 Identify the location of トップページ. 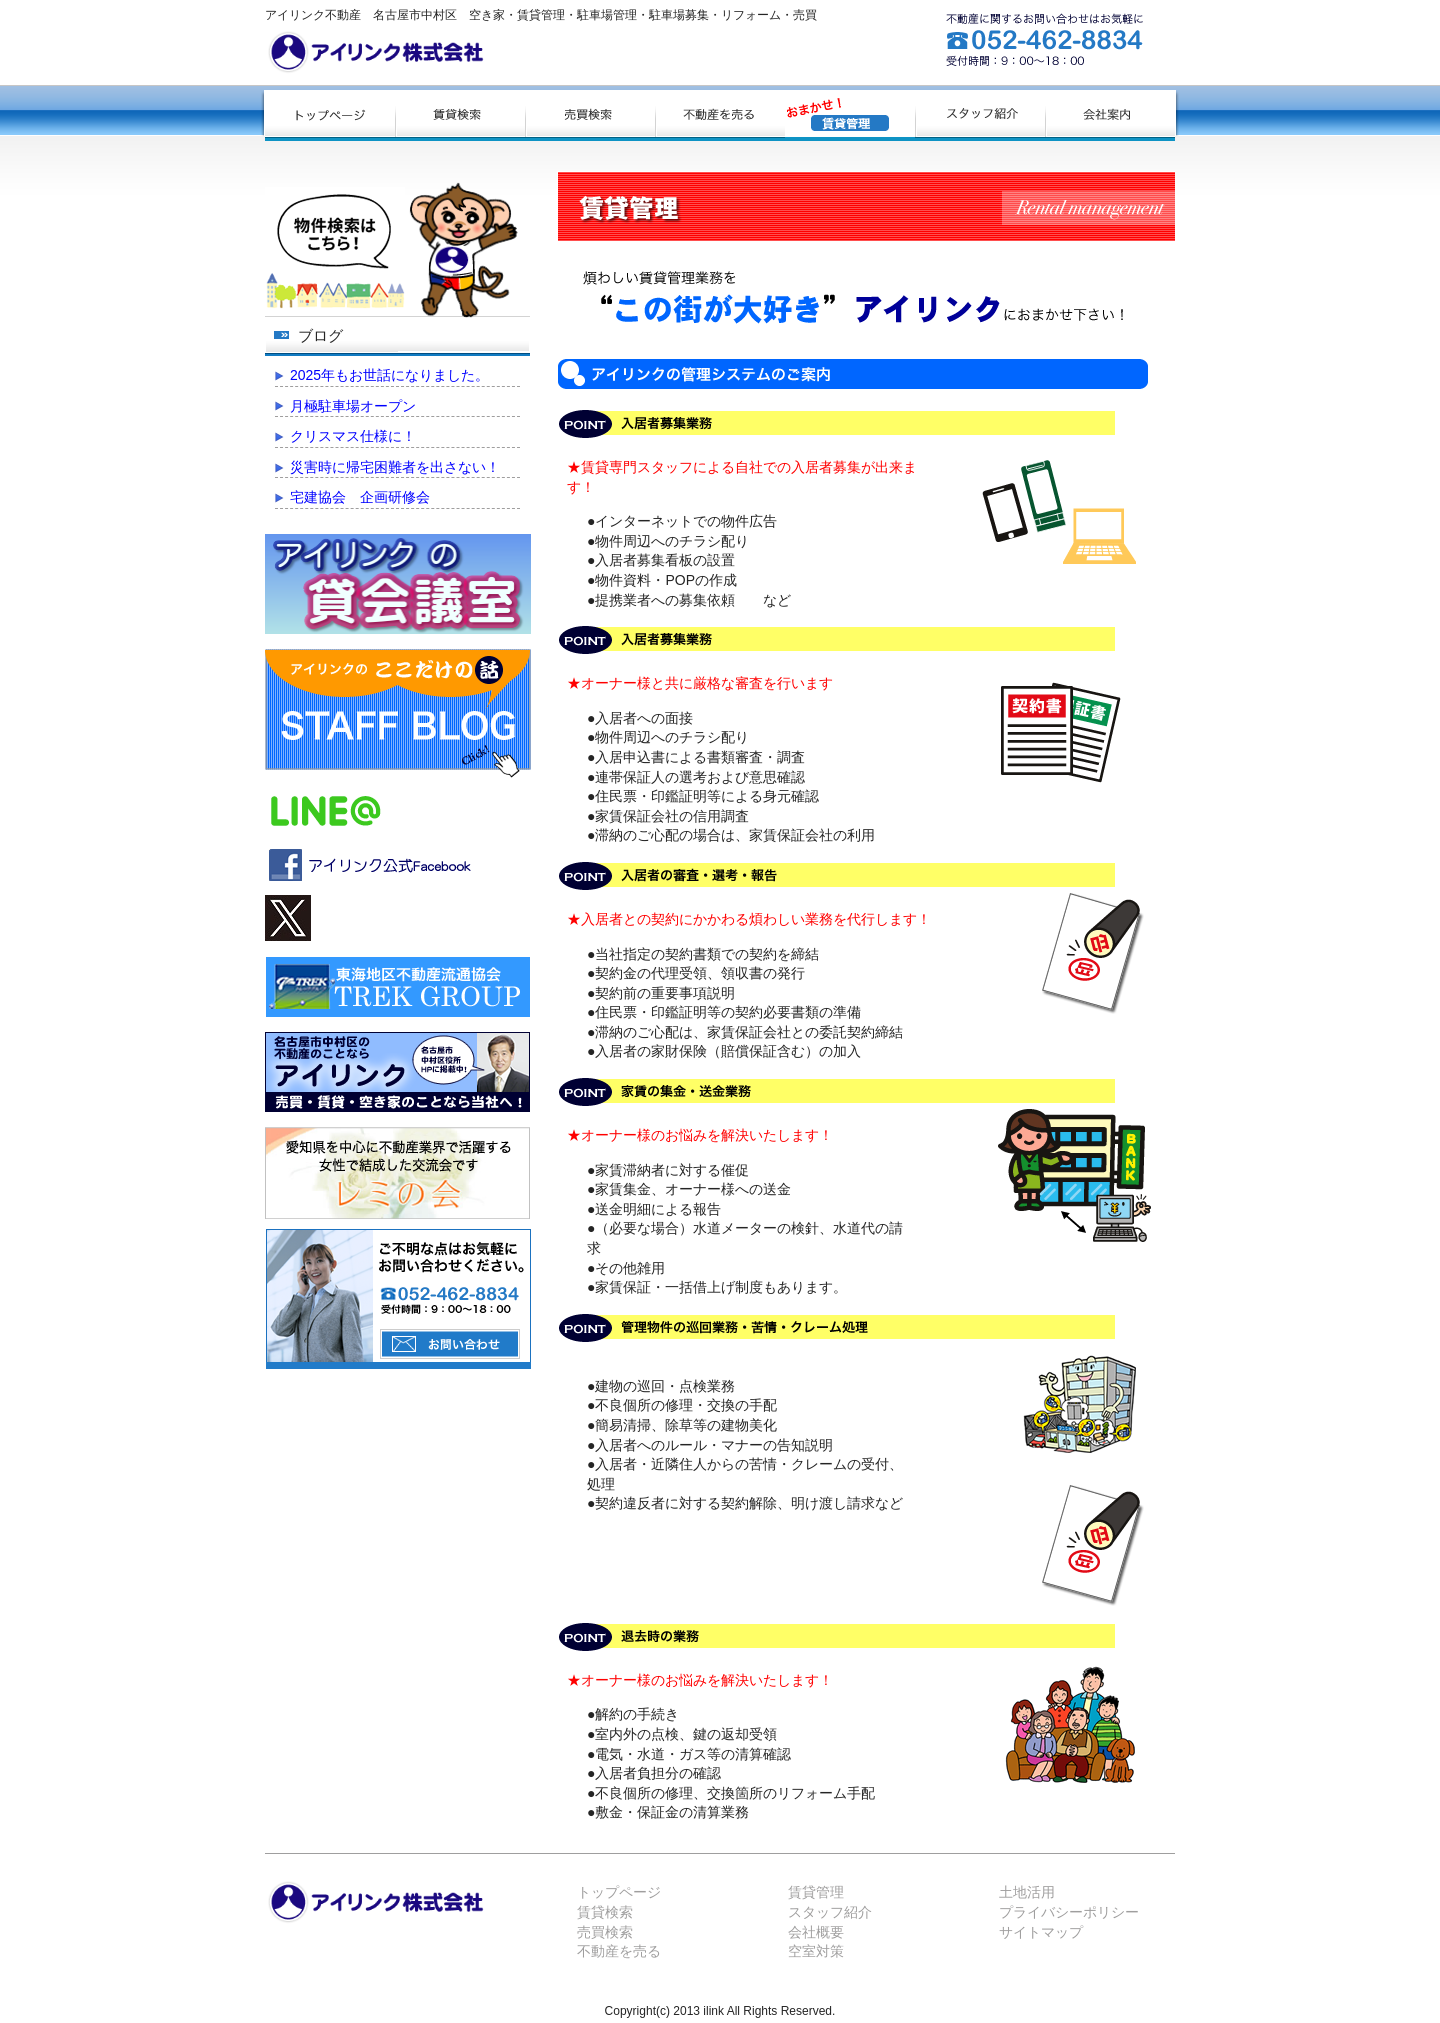
(619, 1892).